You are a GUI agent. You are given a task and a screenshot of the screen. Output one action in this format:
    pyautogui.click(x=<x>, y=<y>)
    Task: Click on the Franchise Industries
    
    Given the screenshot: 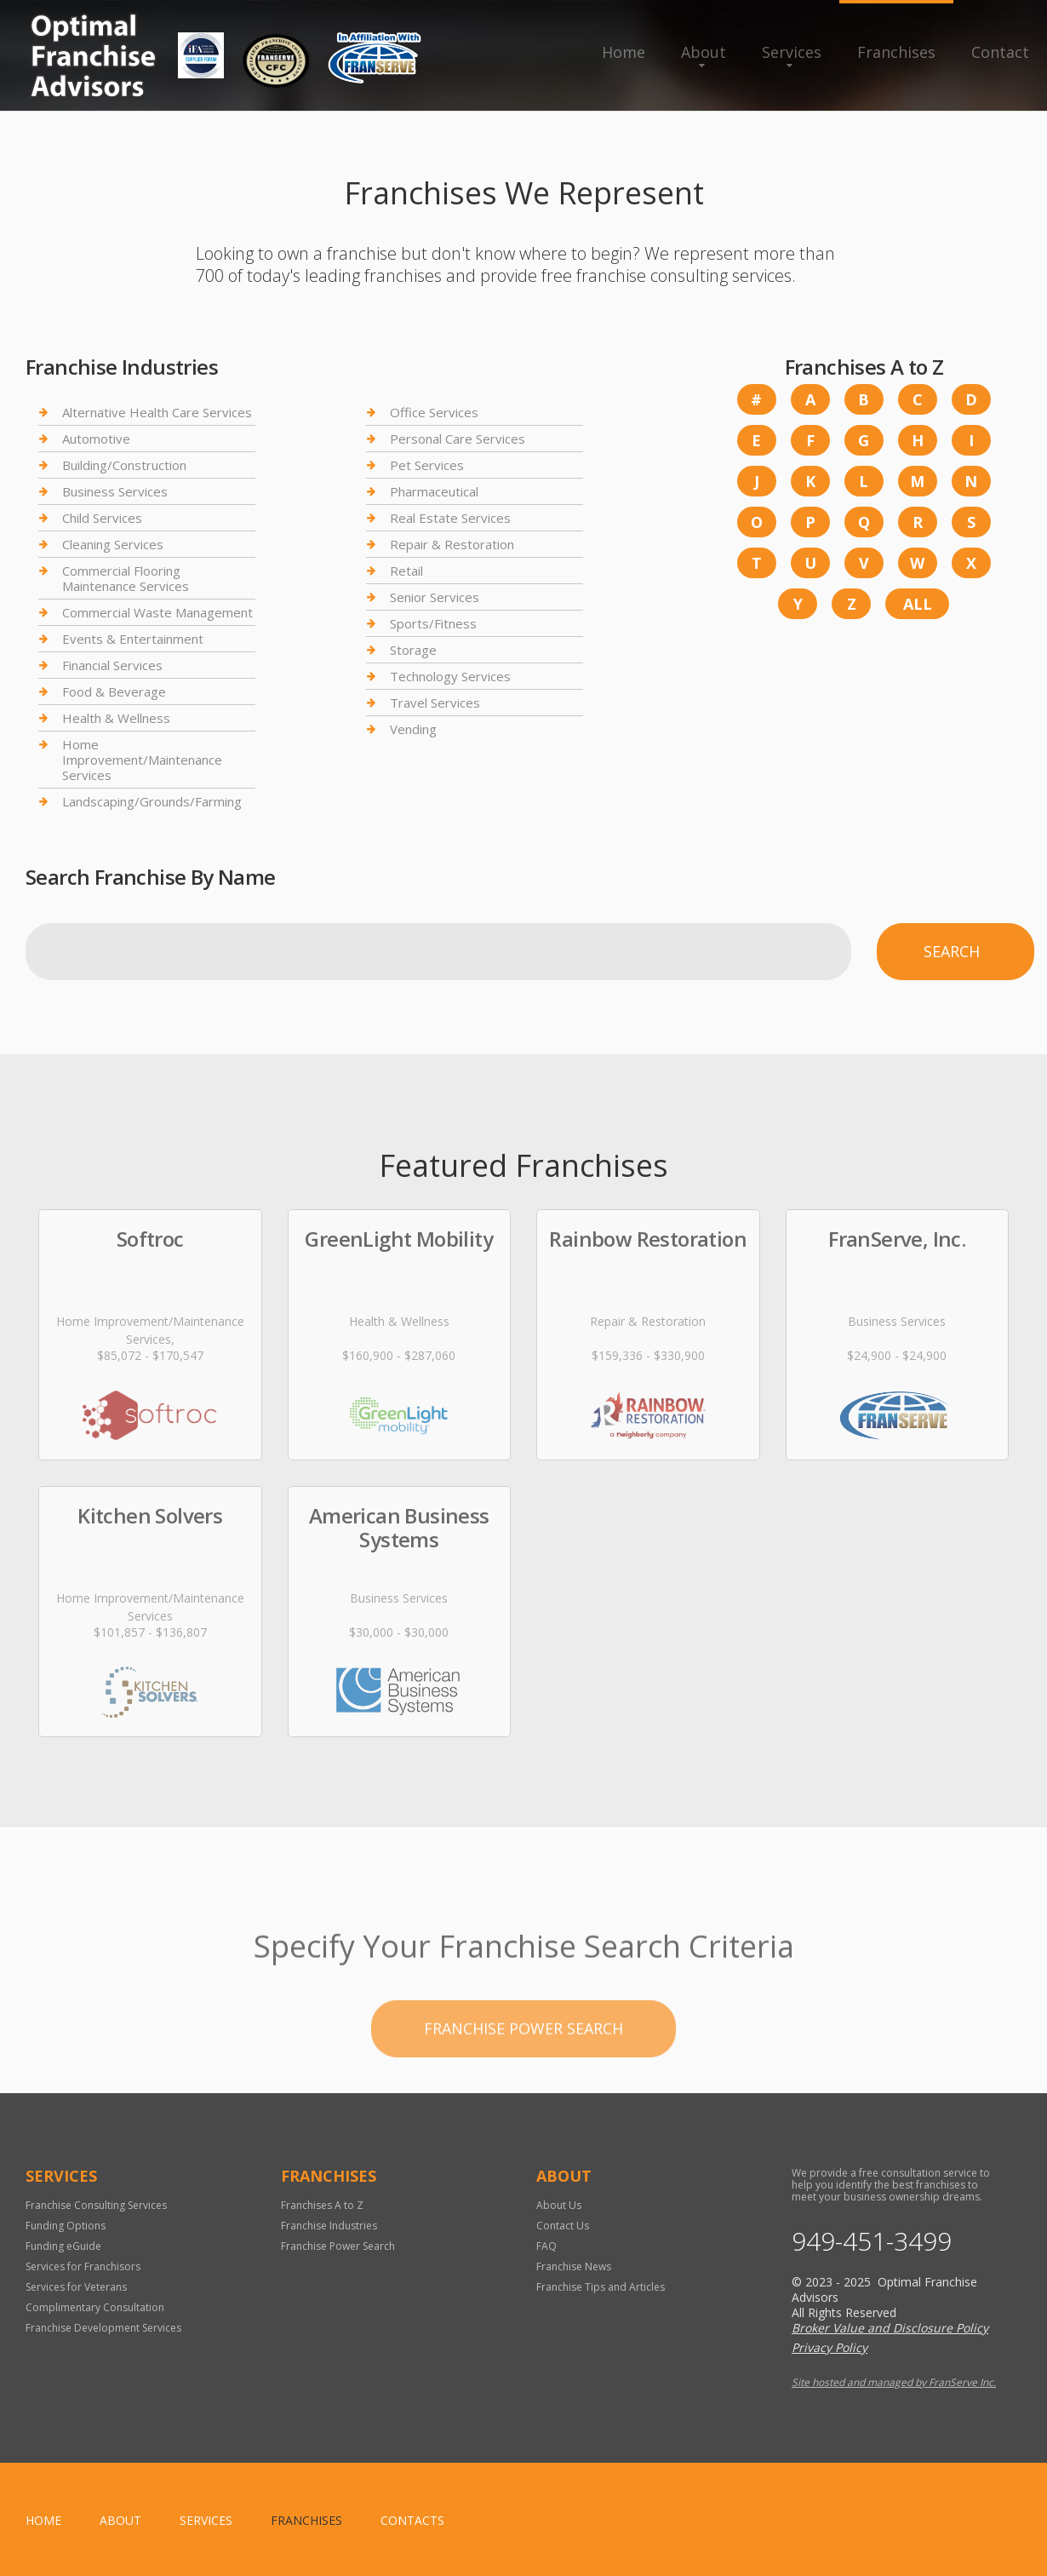 What is the action you would take?
    pyautogui.click(x=329, y=2225)
    